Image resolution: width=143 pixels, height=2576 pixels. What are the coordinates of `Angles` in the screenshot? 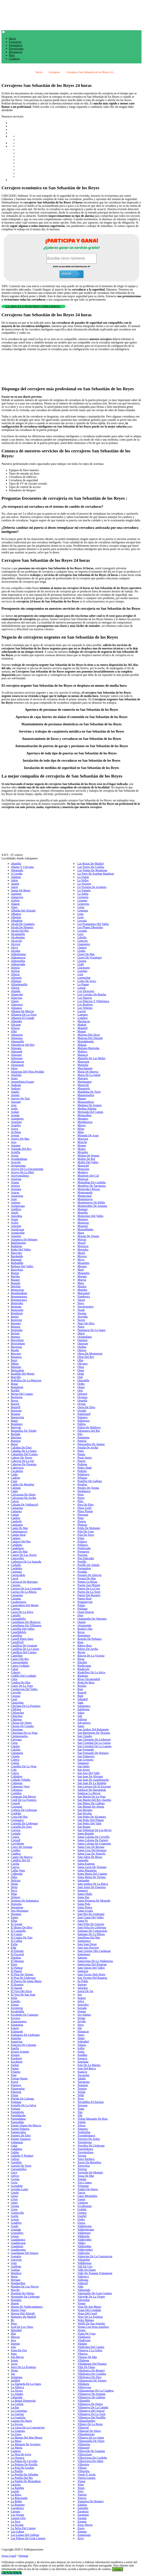 It's located at (15, 1091).